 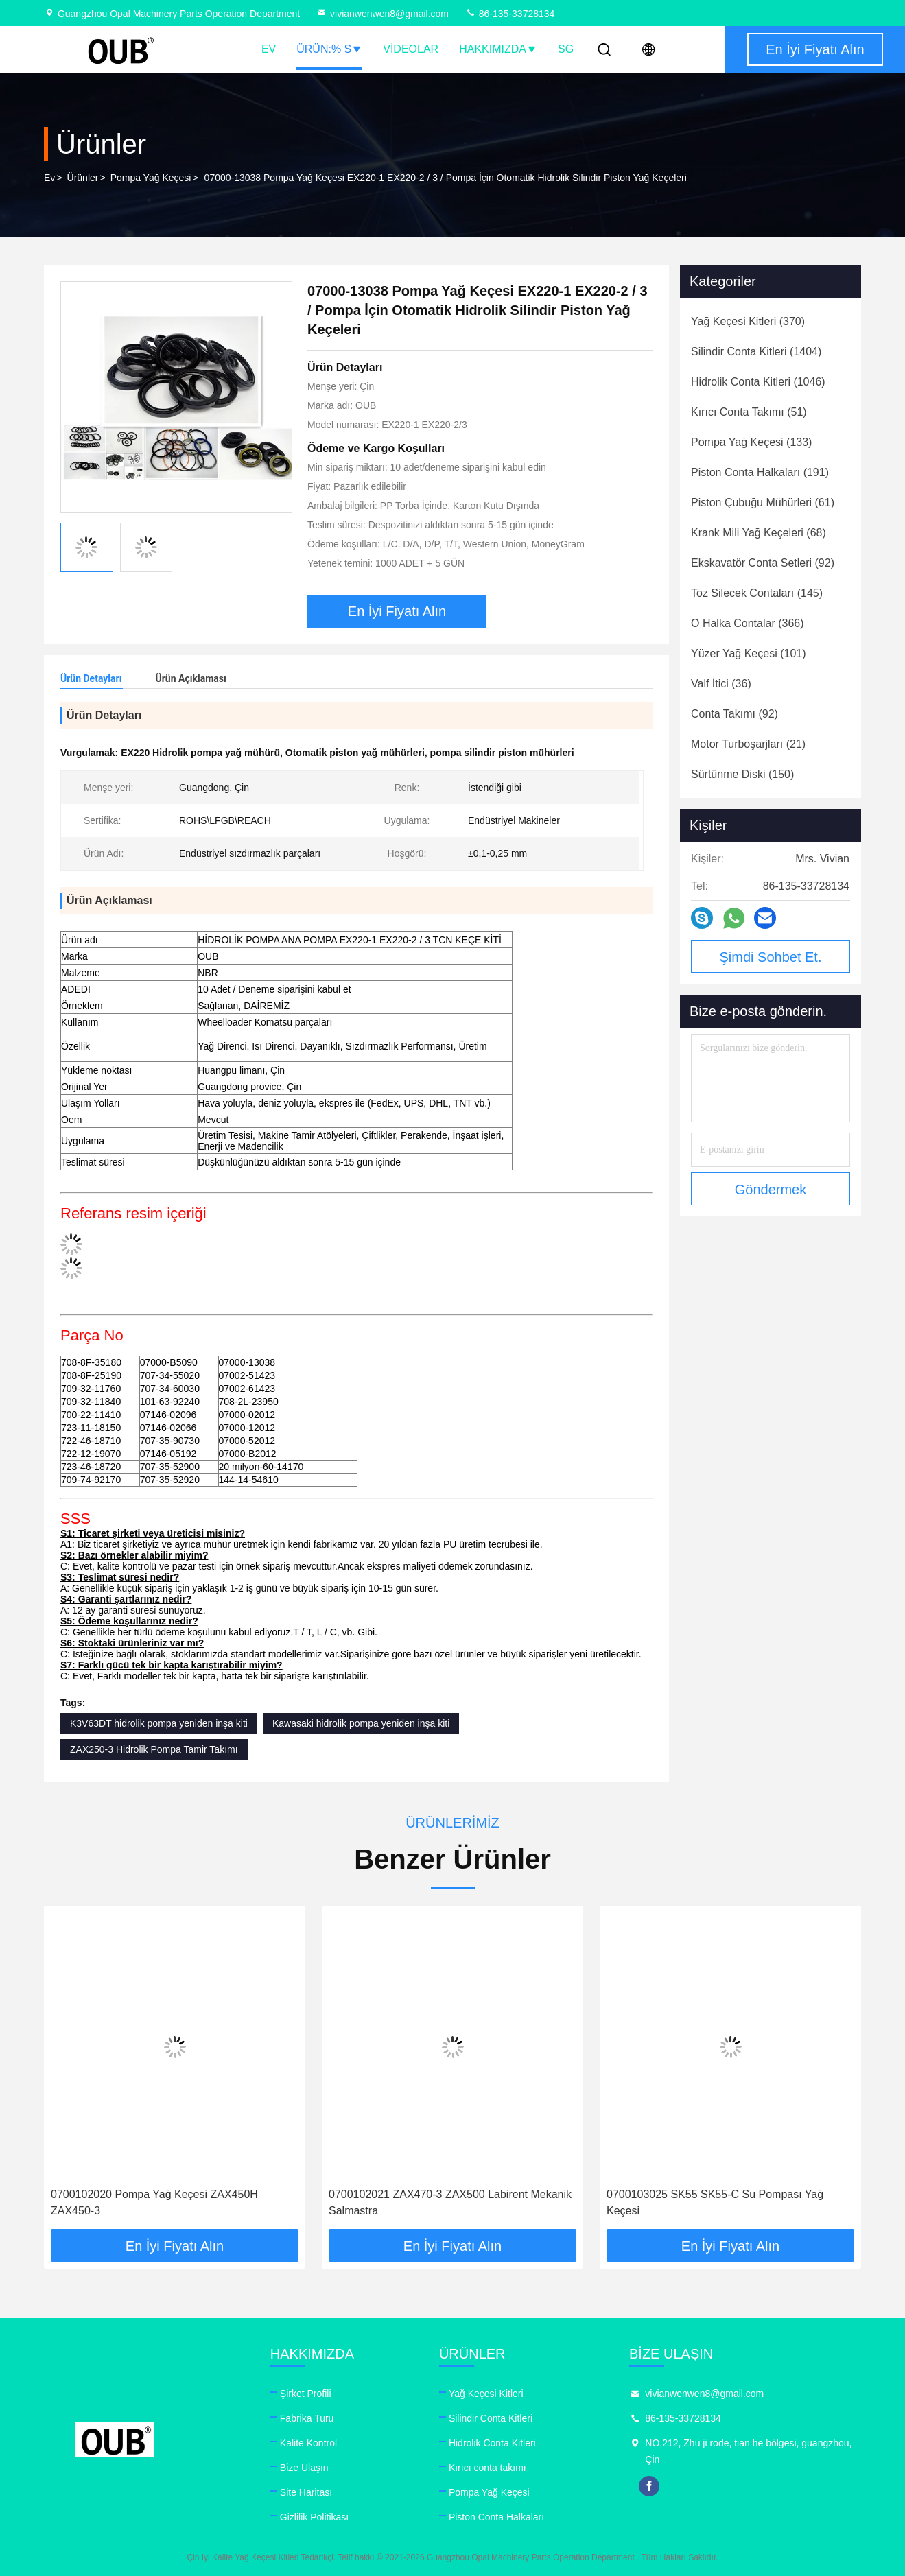 I want to click on 0700102021 ZAX470-3 ZAX500 Labirent Mekanik Salmastra, so click(x=450, y=2202).